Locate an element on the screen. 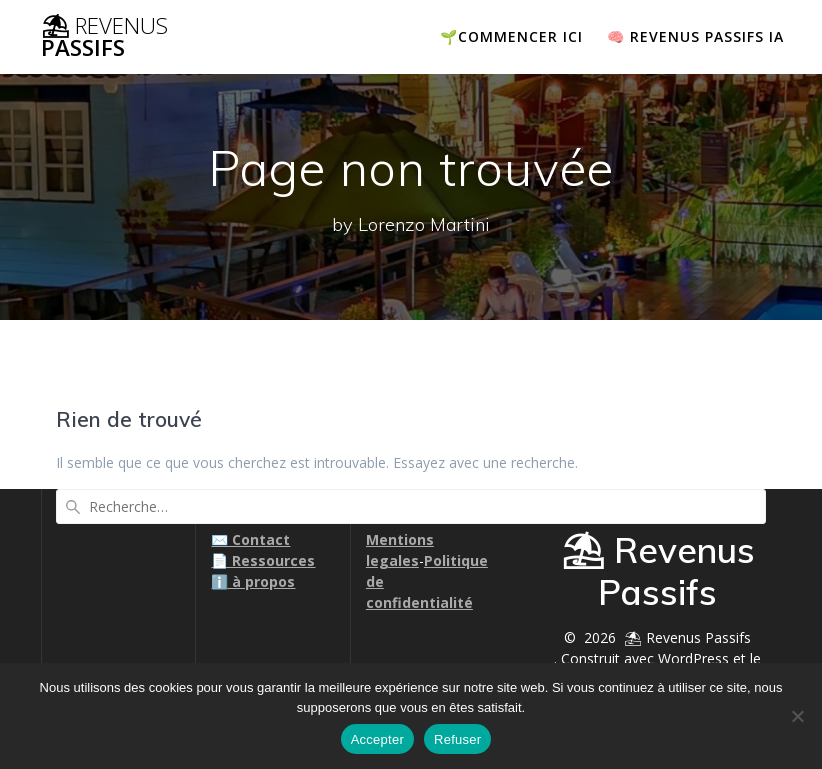 The height and width of the screenshot is (769, 822). Accepter is located at coordinates (377, 739).